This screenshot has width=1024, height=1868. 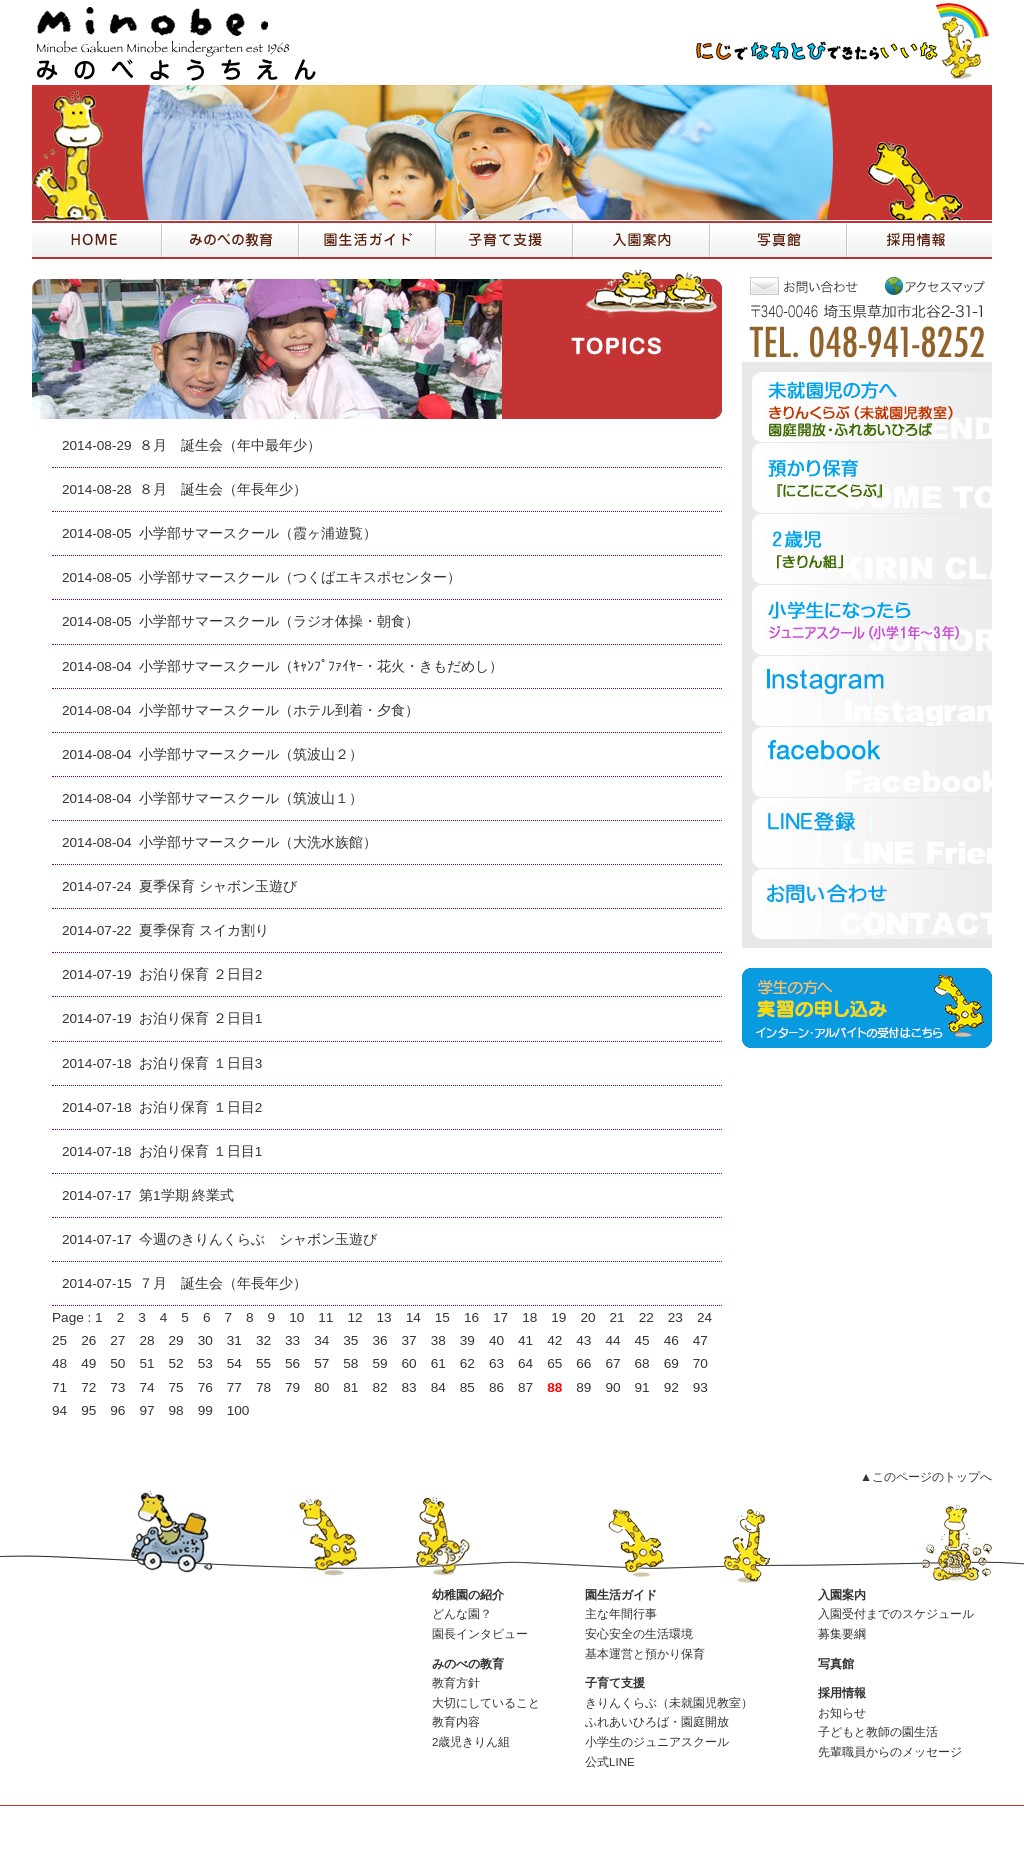 I want to click on 47, so click(x=700, y=1340).